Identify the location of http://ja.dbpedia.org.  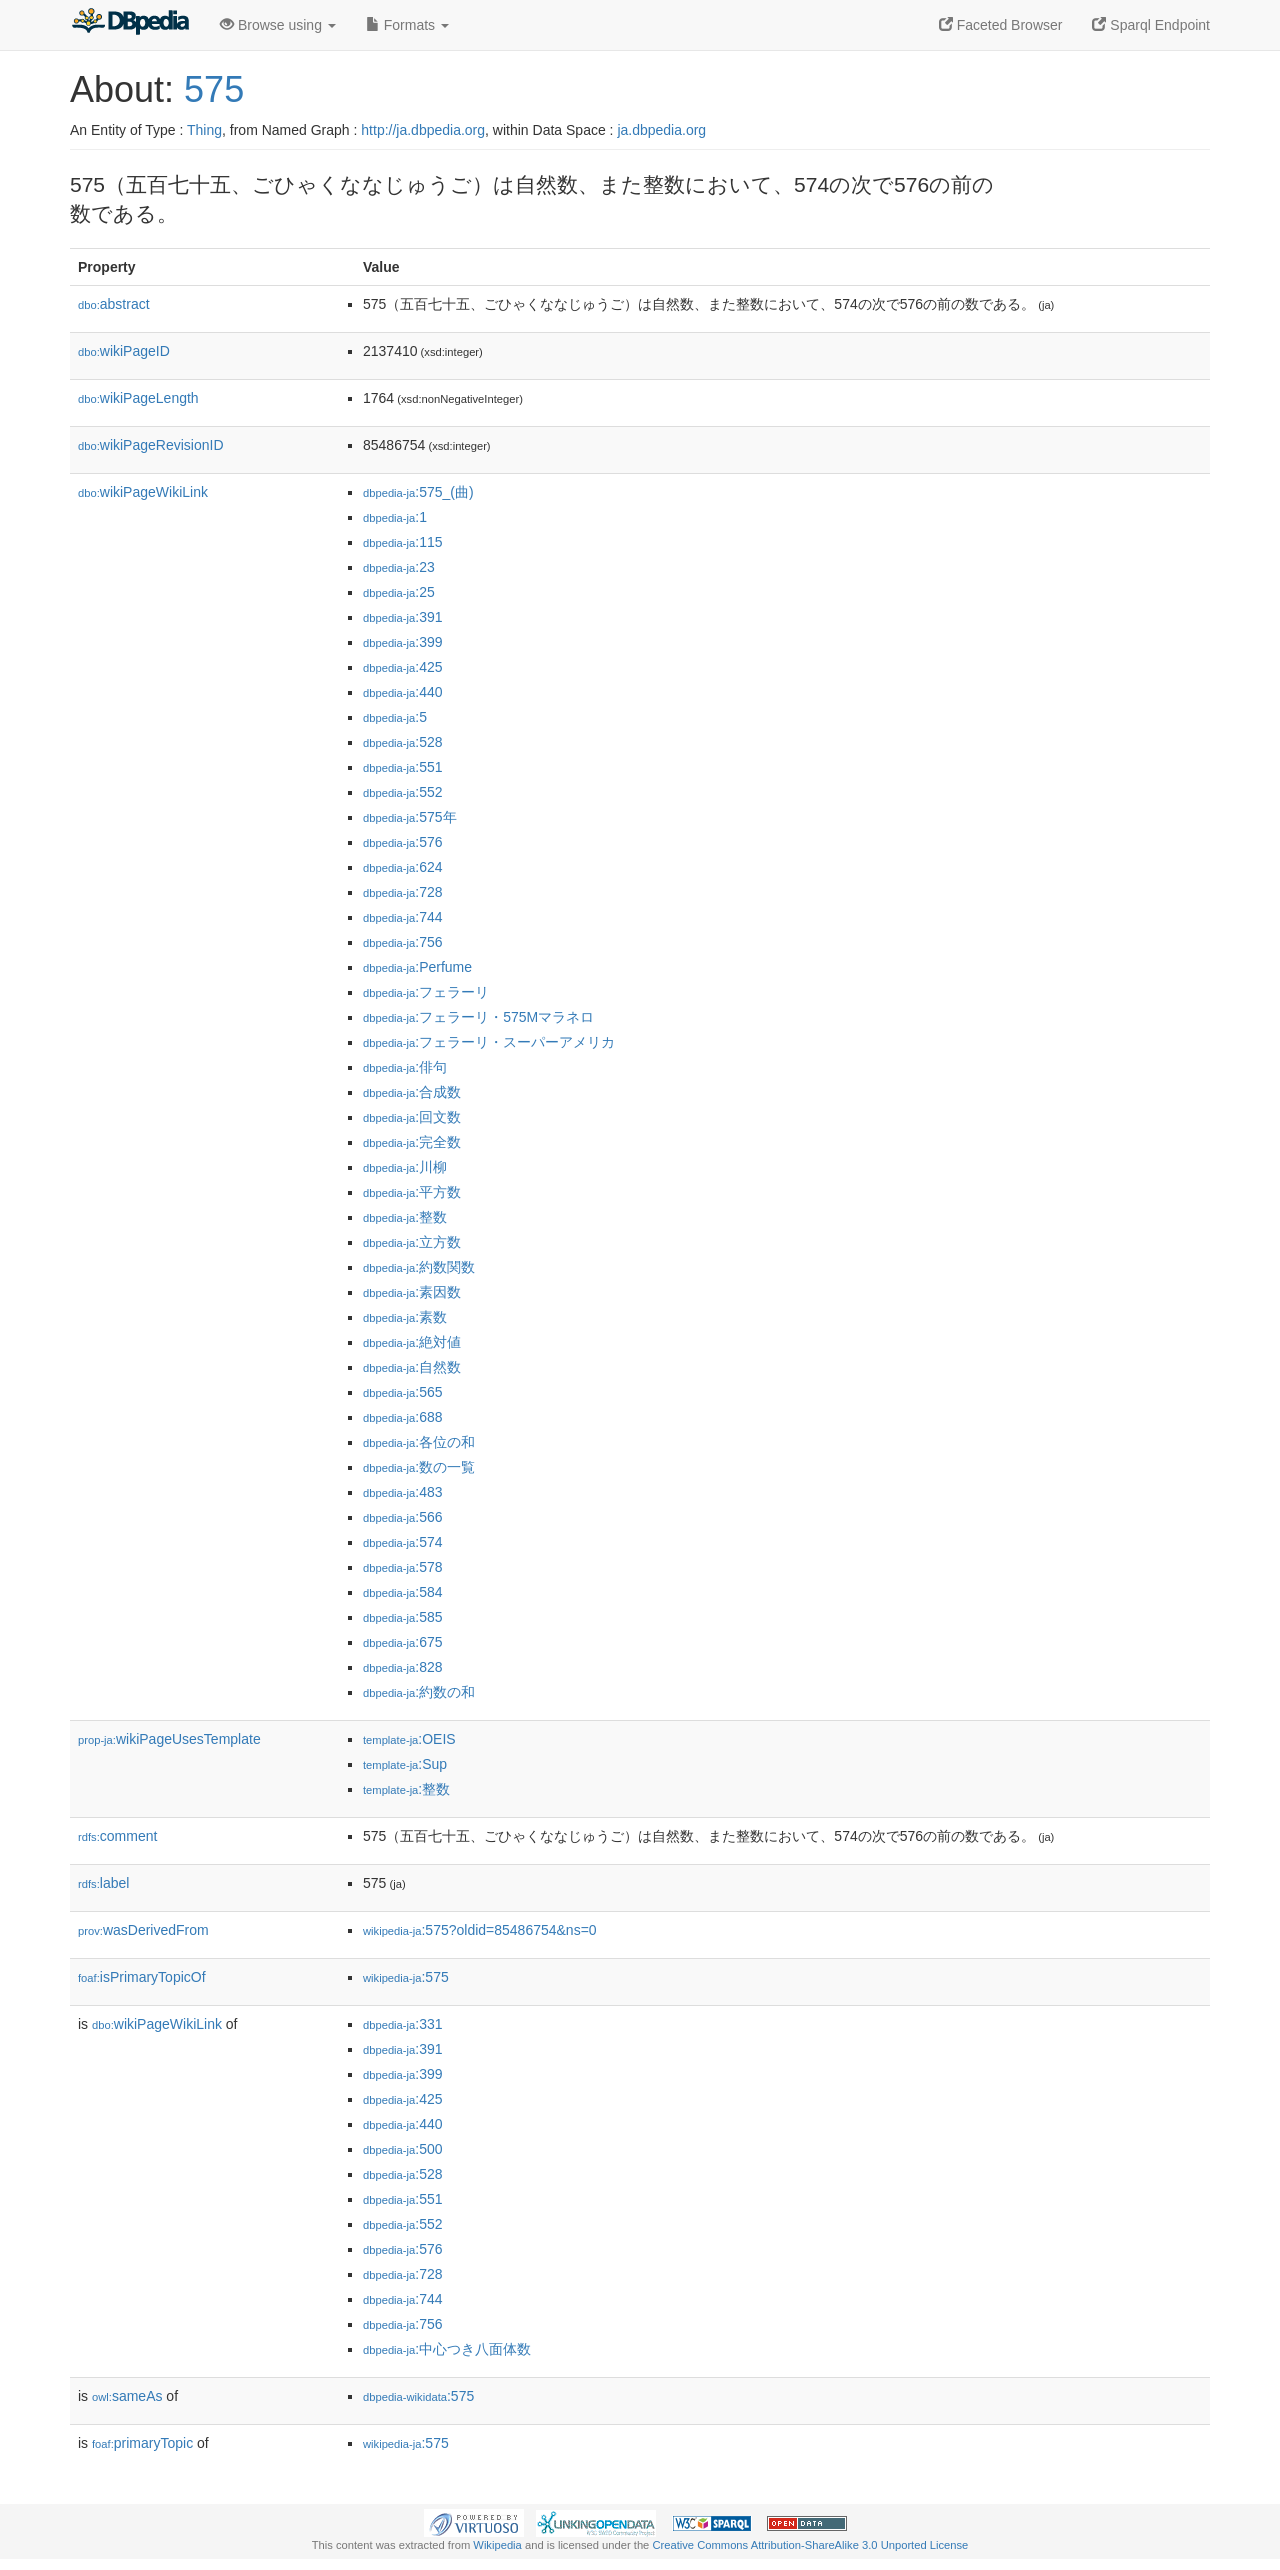
(423, 130).